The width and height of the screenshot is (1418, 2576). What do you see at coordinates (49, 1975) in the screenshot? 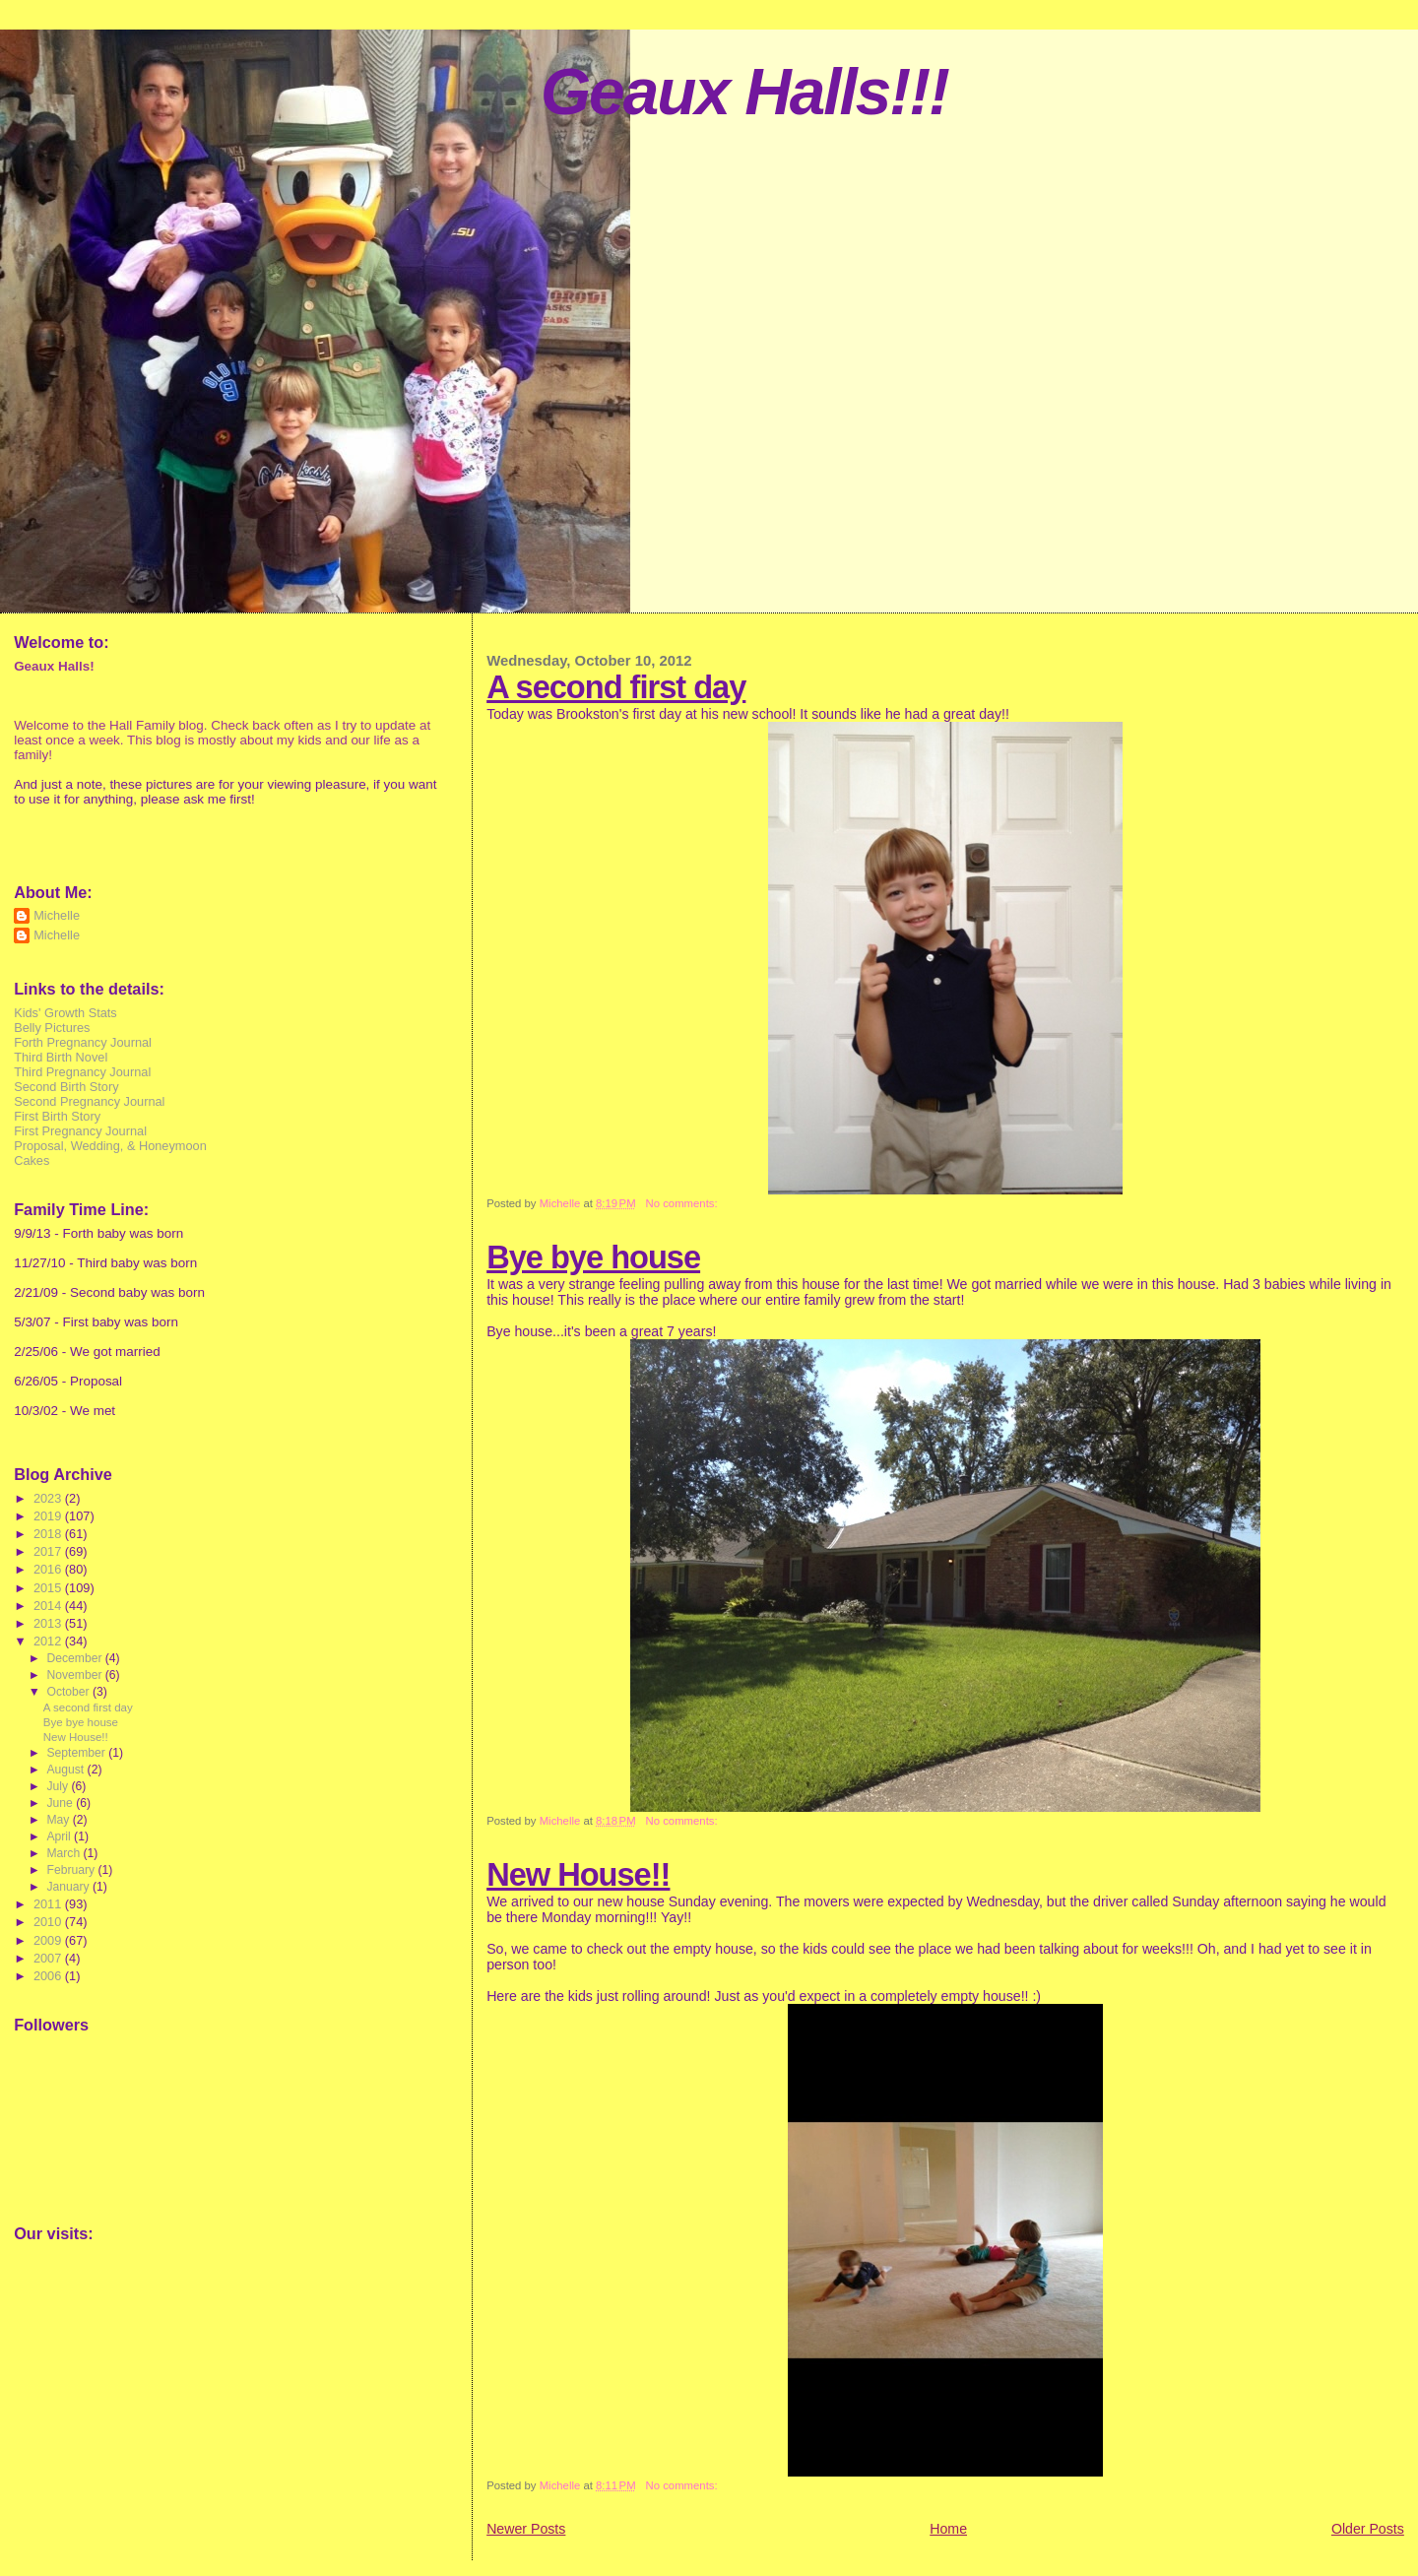
I see `2006` at bounding box center [49, 1975].